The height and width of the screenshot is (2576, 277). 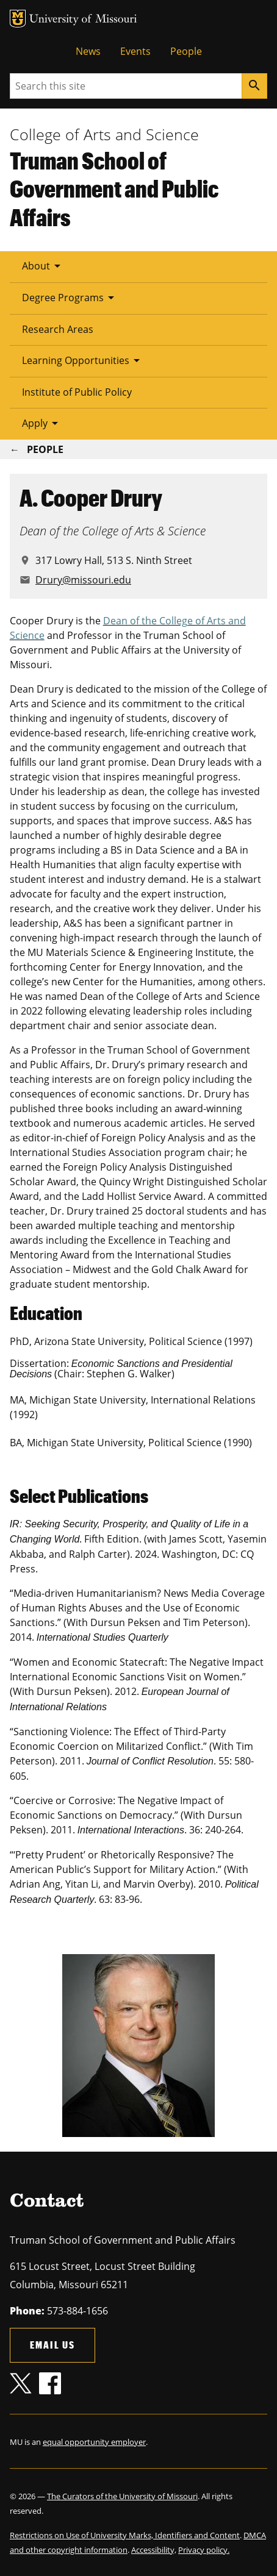 What do you see at coordinates (88, 51) in the screenshot?
I see `News` at bounding box center [88, 51].